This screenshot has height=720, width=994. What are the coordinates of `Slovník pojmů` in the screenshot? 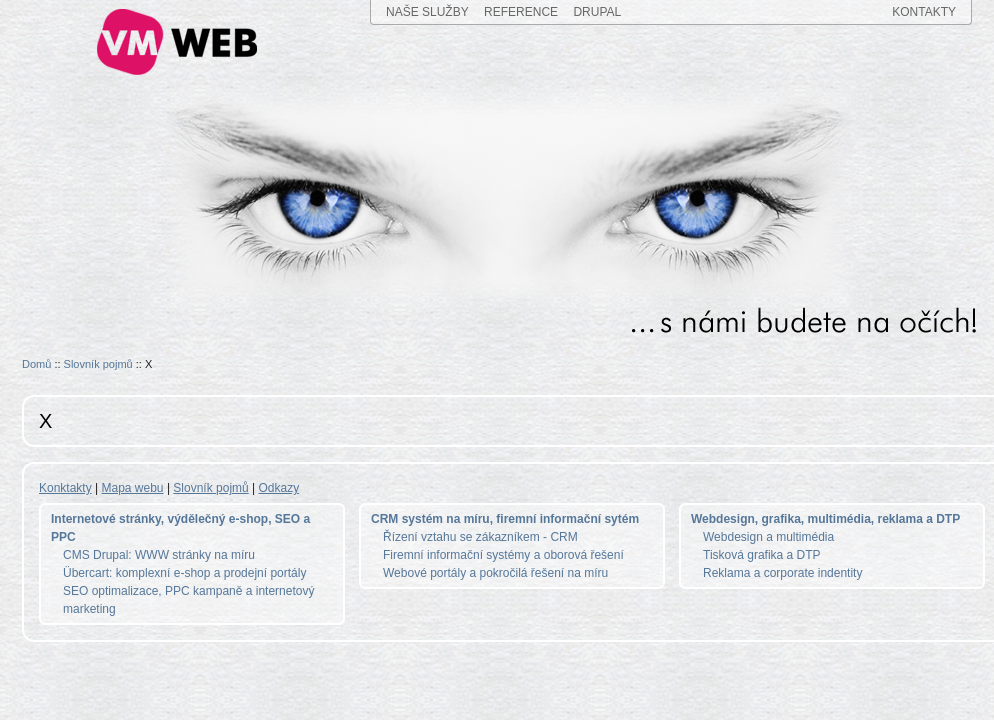 It's located at (98, 364).